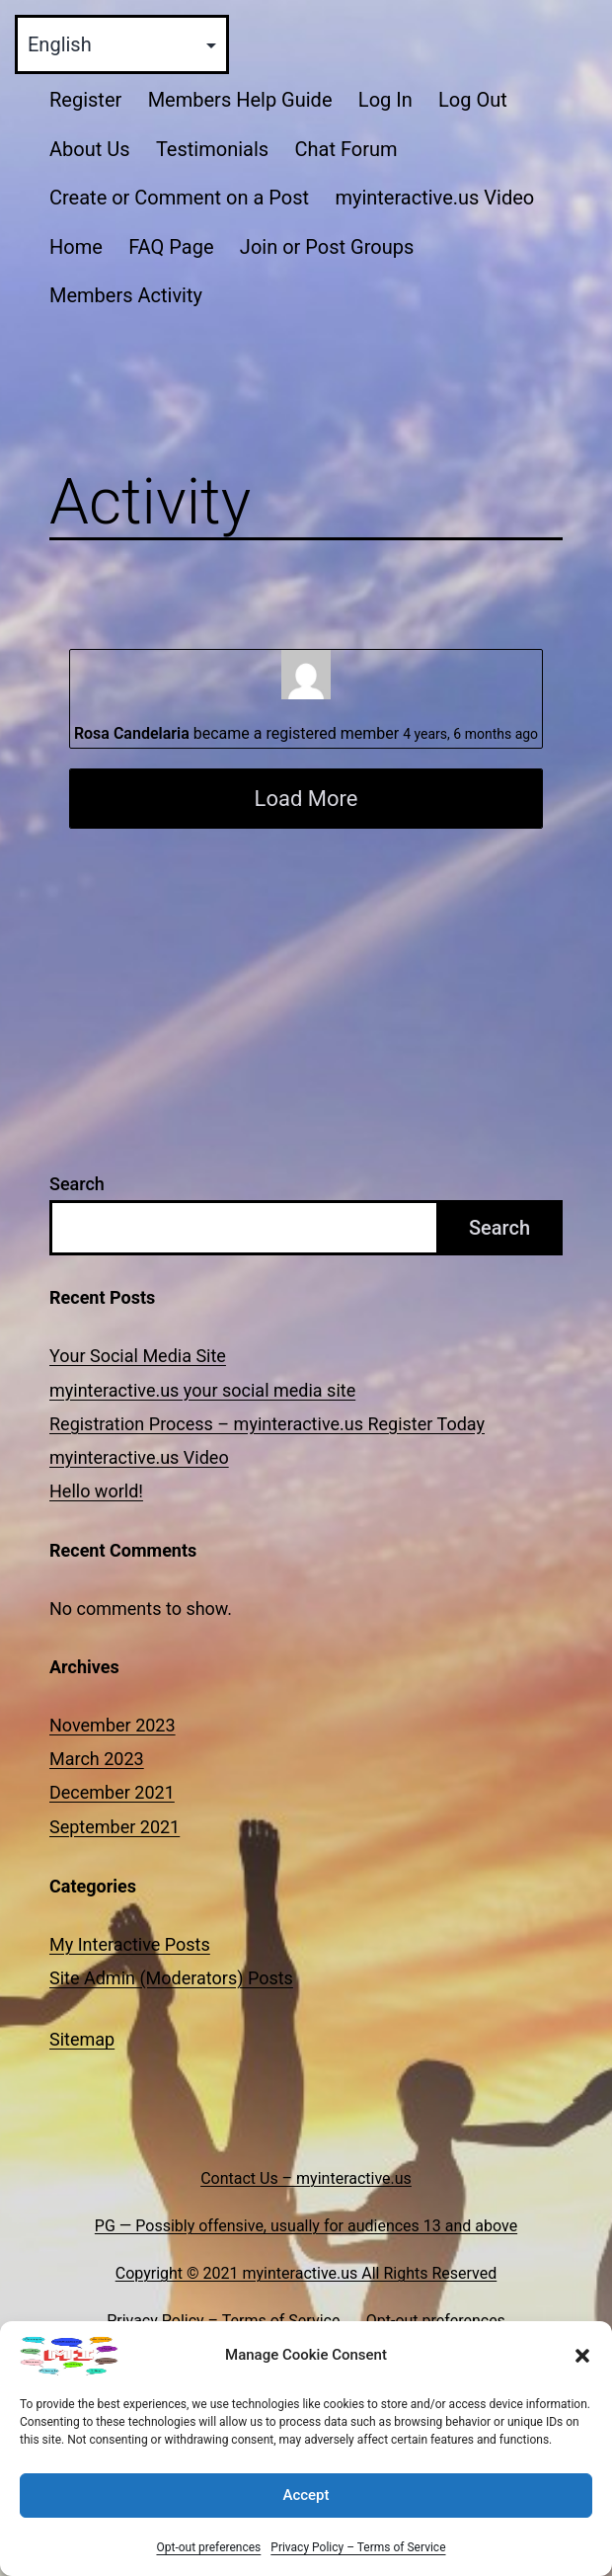  Describe the element at coordinates (240, 100) in the screenshot. I see `Members Help Guide` at that location.